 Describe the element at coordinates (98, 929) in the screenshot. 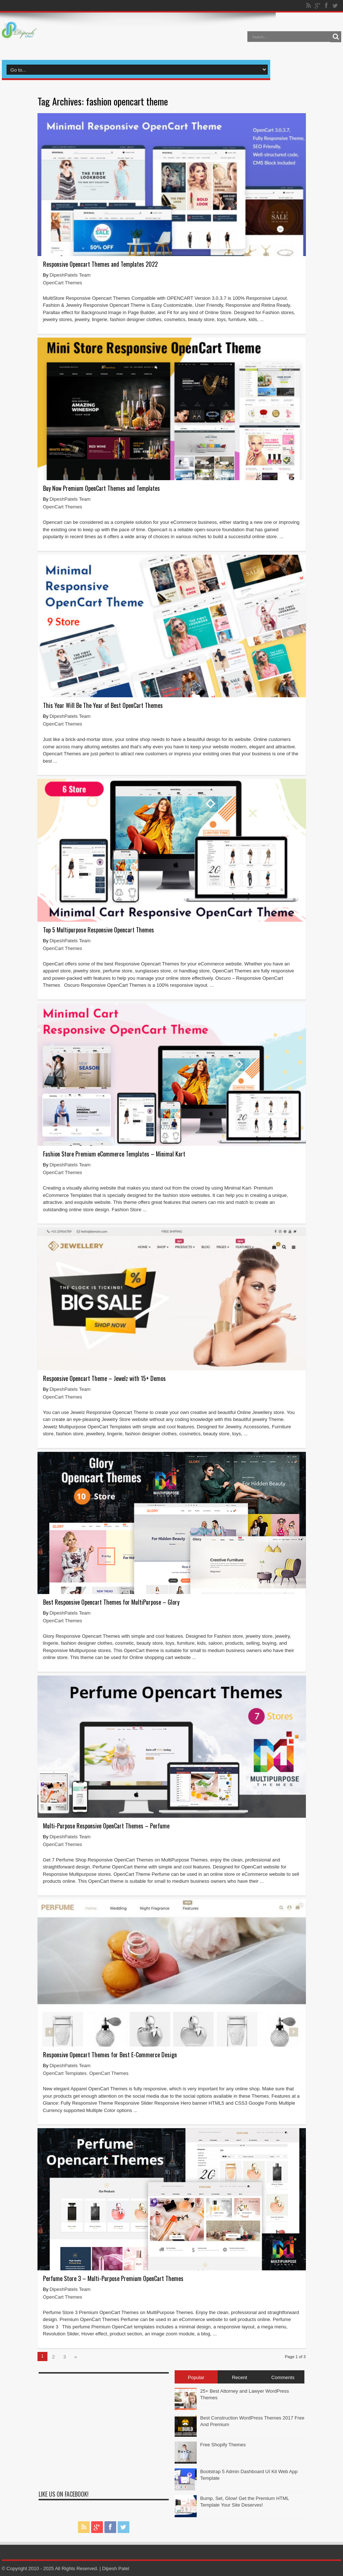

I see `Top 5 Multipurpose Responsive Opencart Themes` at that location.